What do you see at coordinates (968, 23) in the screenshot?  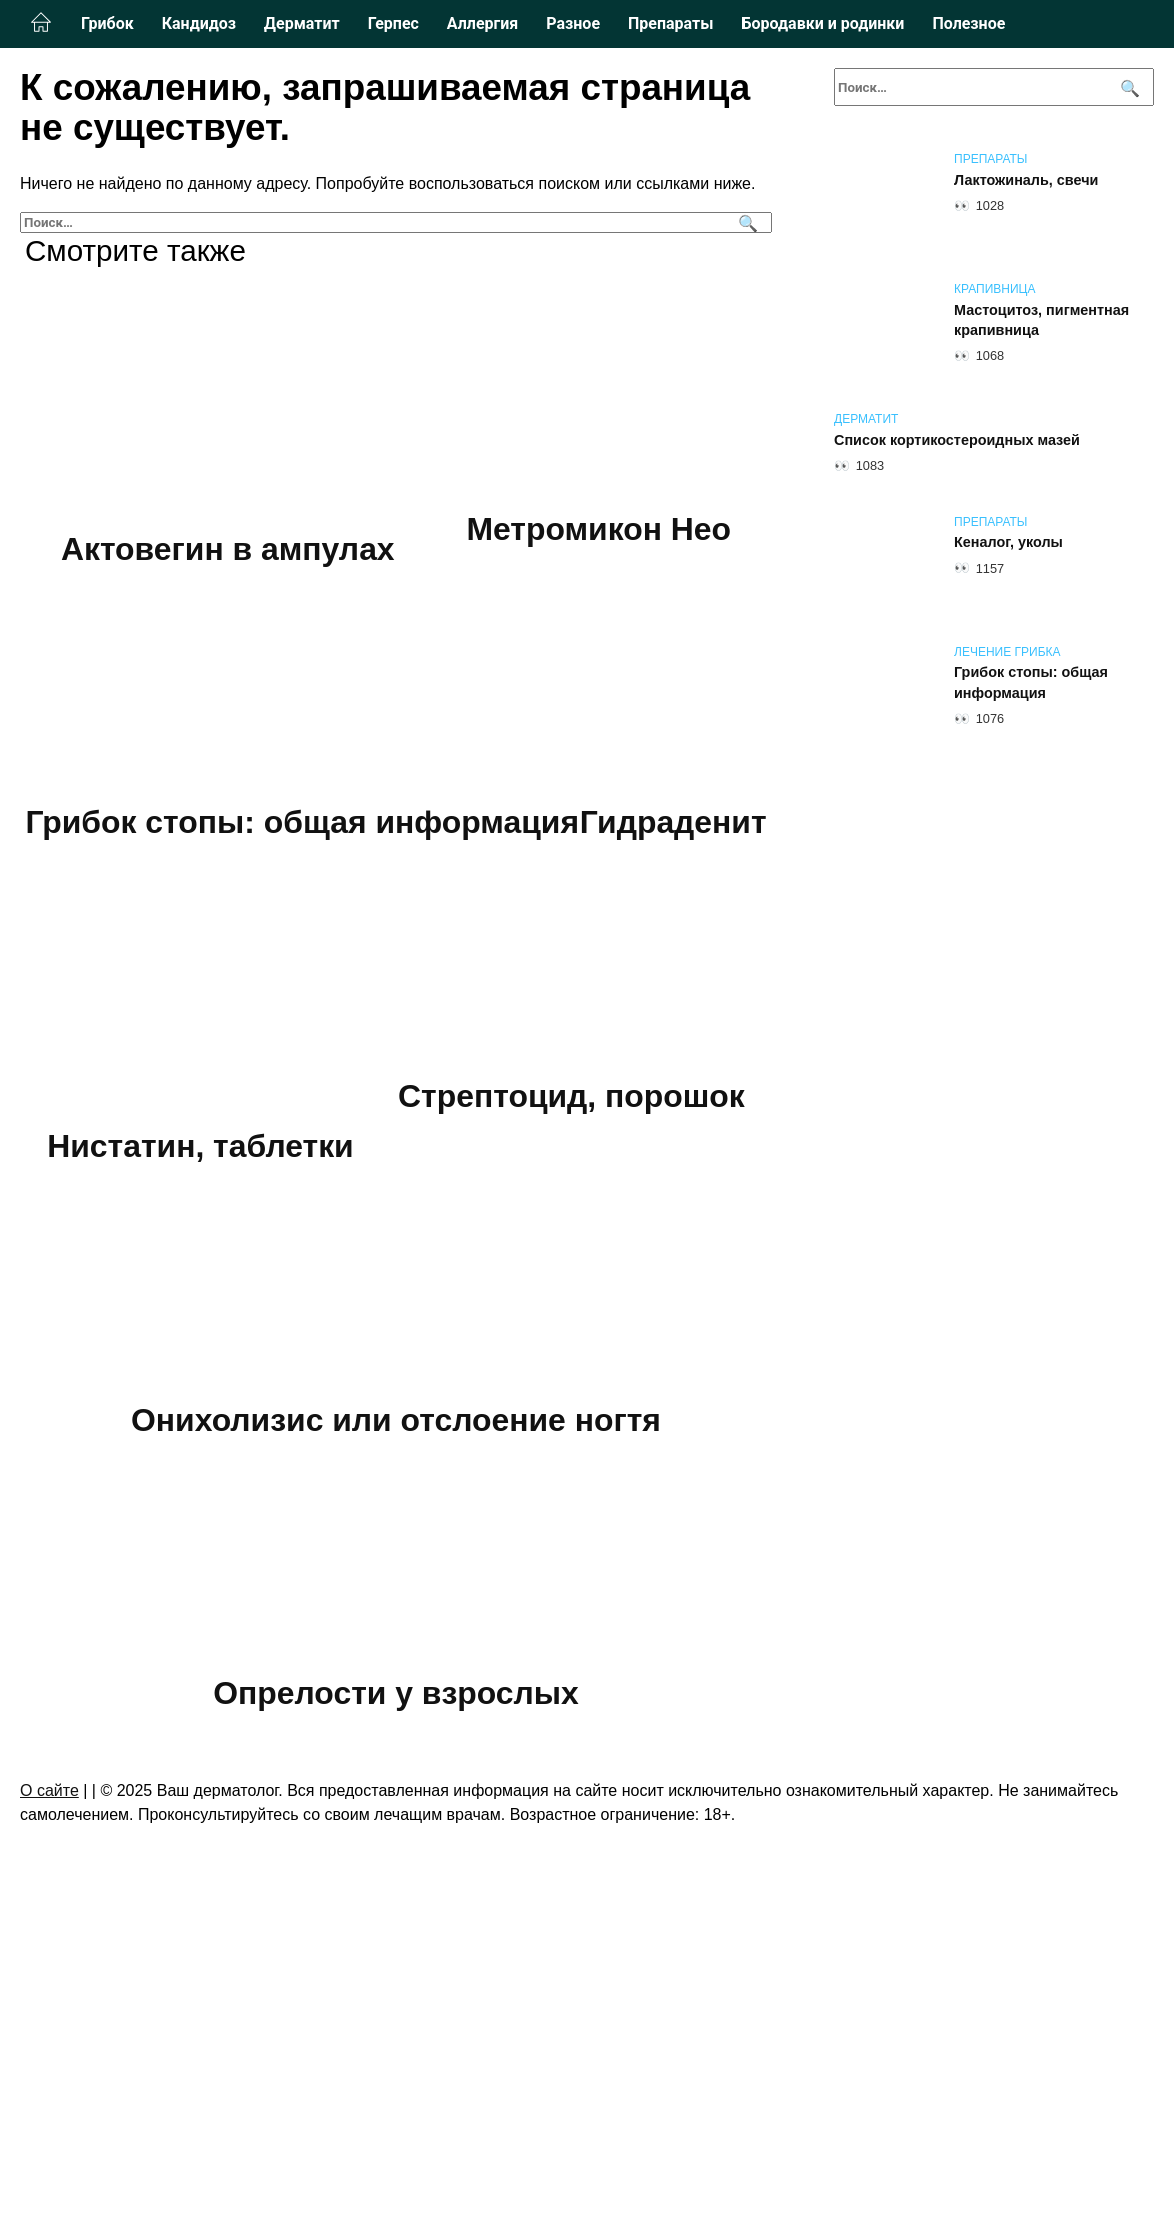 I see `Полезное` at bounding box center [968, 23].